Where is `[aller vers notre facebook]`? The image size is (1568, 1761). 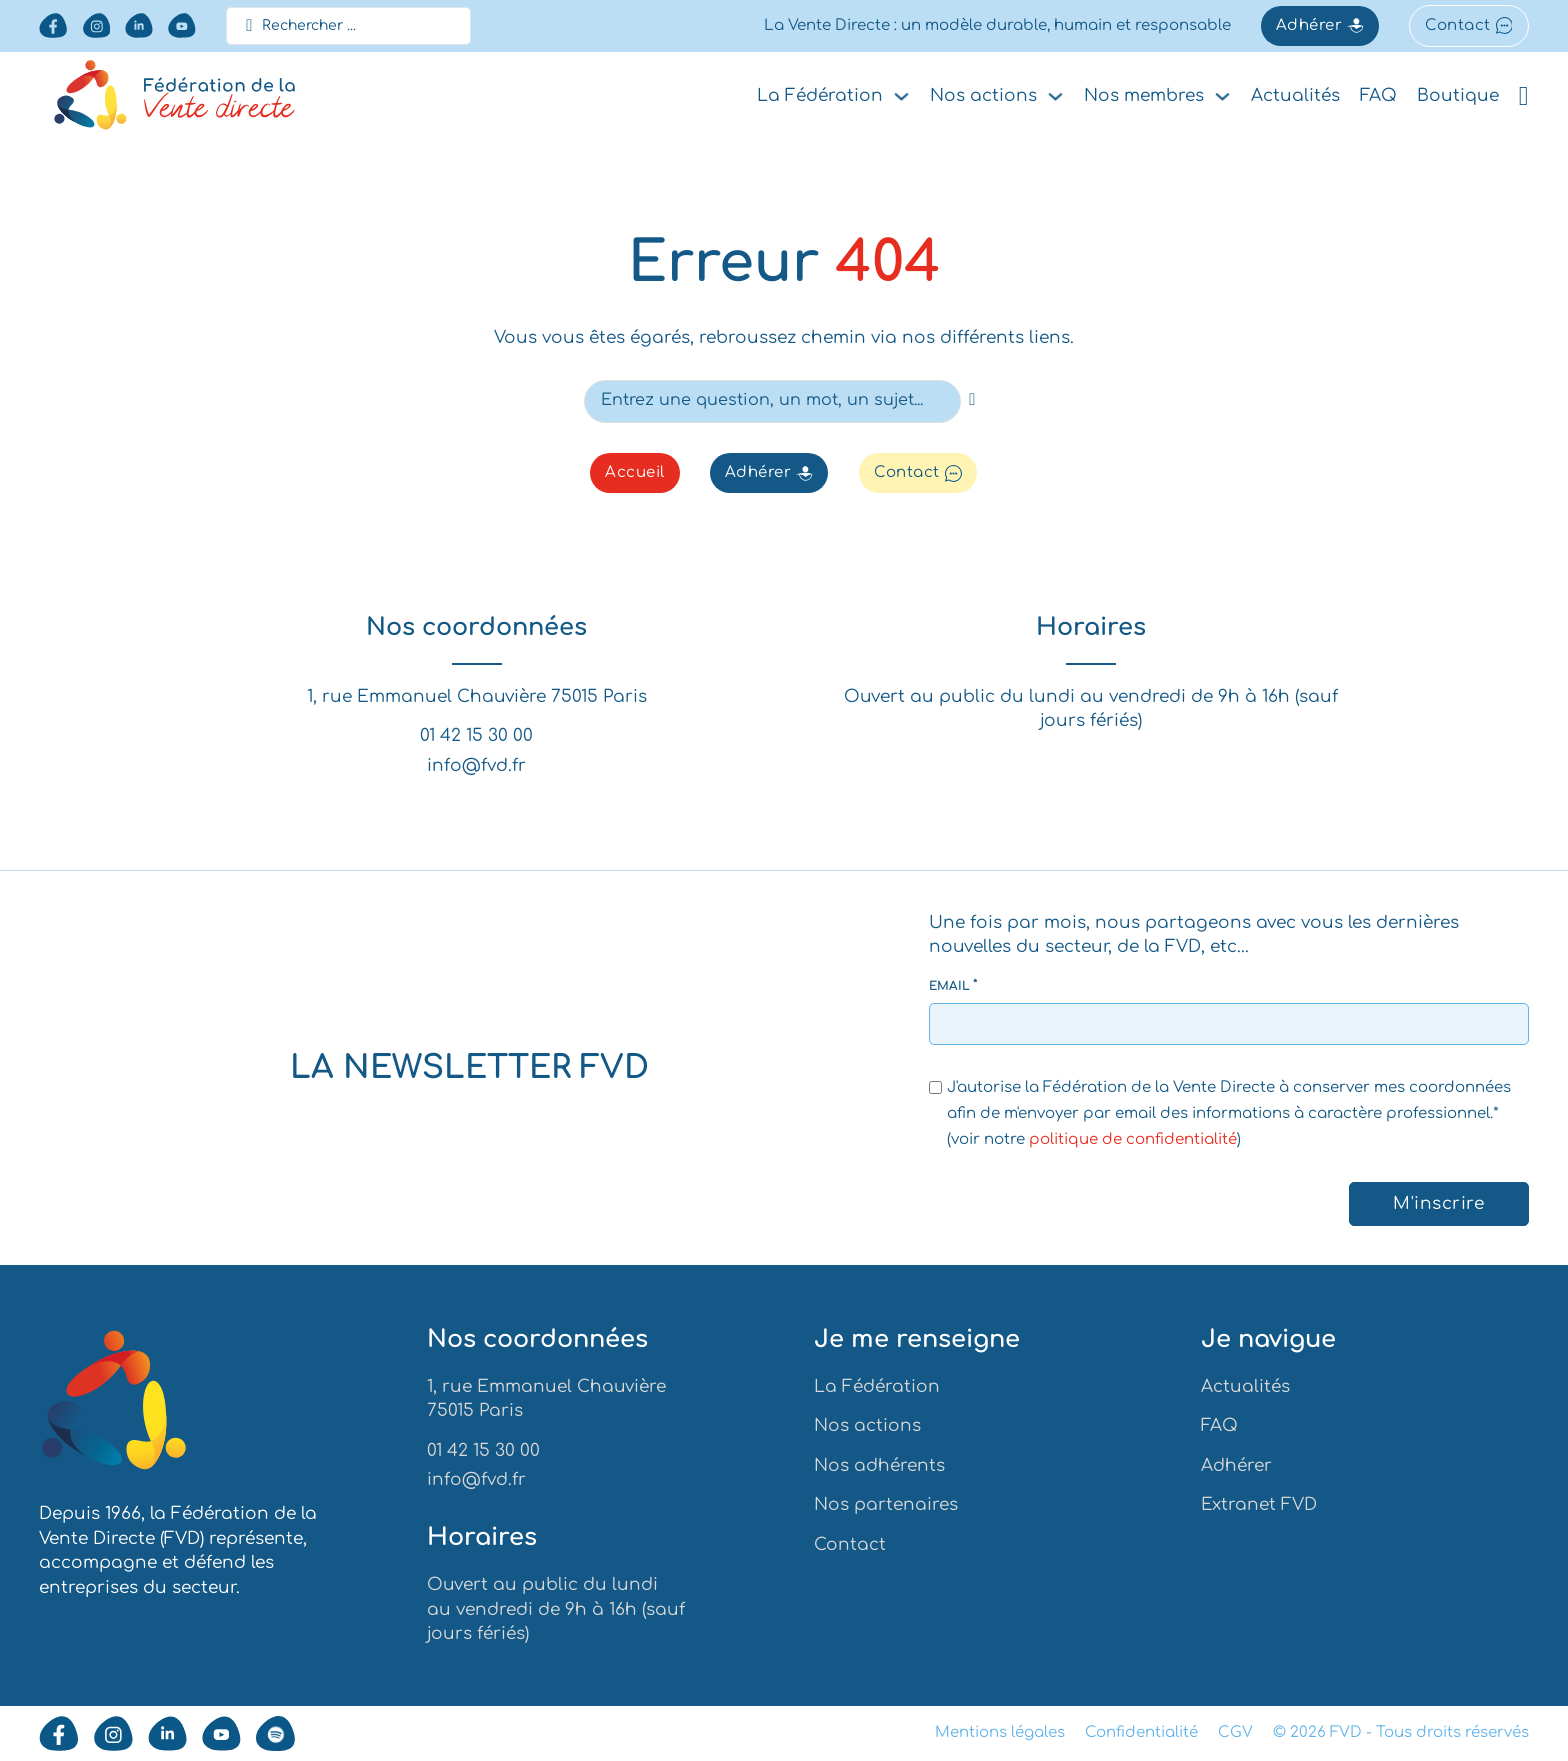 [aller vers notre facebook] is located at coordinates (53, 25).